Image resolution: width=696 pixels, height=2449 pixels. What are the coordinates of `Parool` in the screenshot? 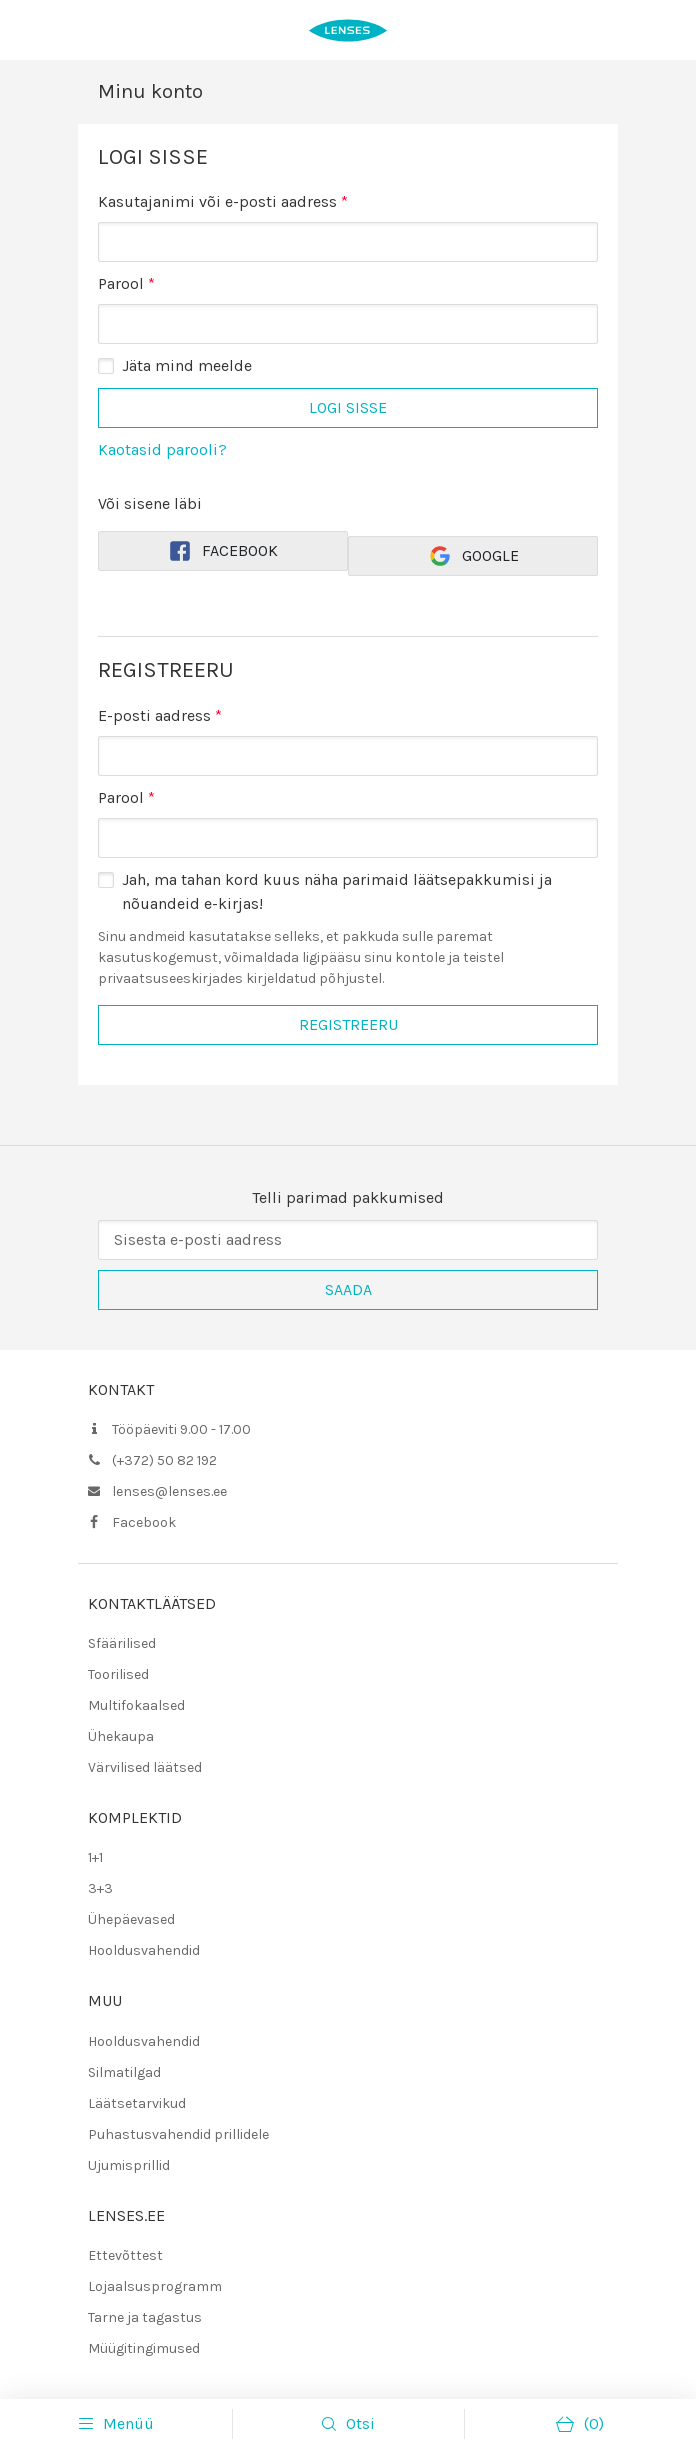 It's located at (126, 282).